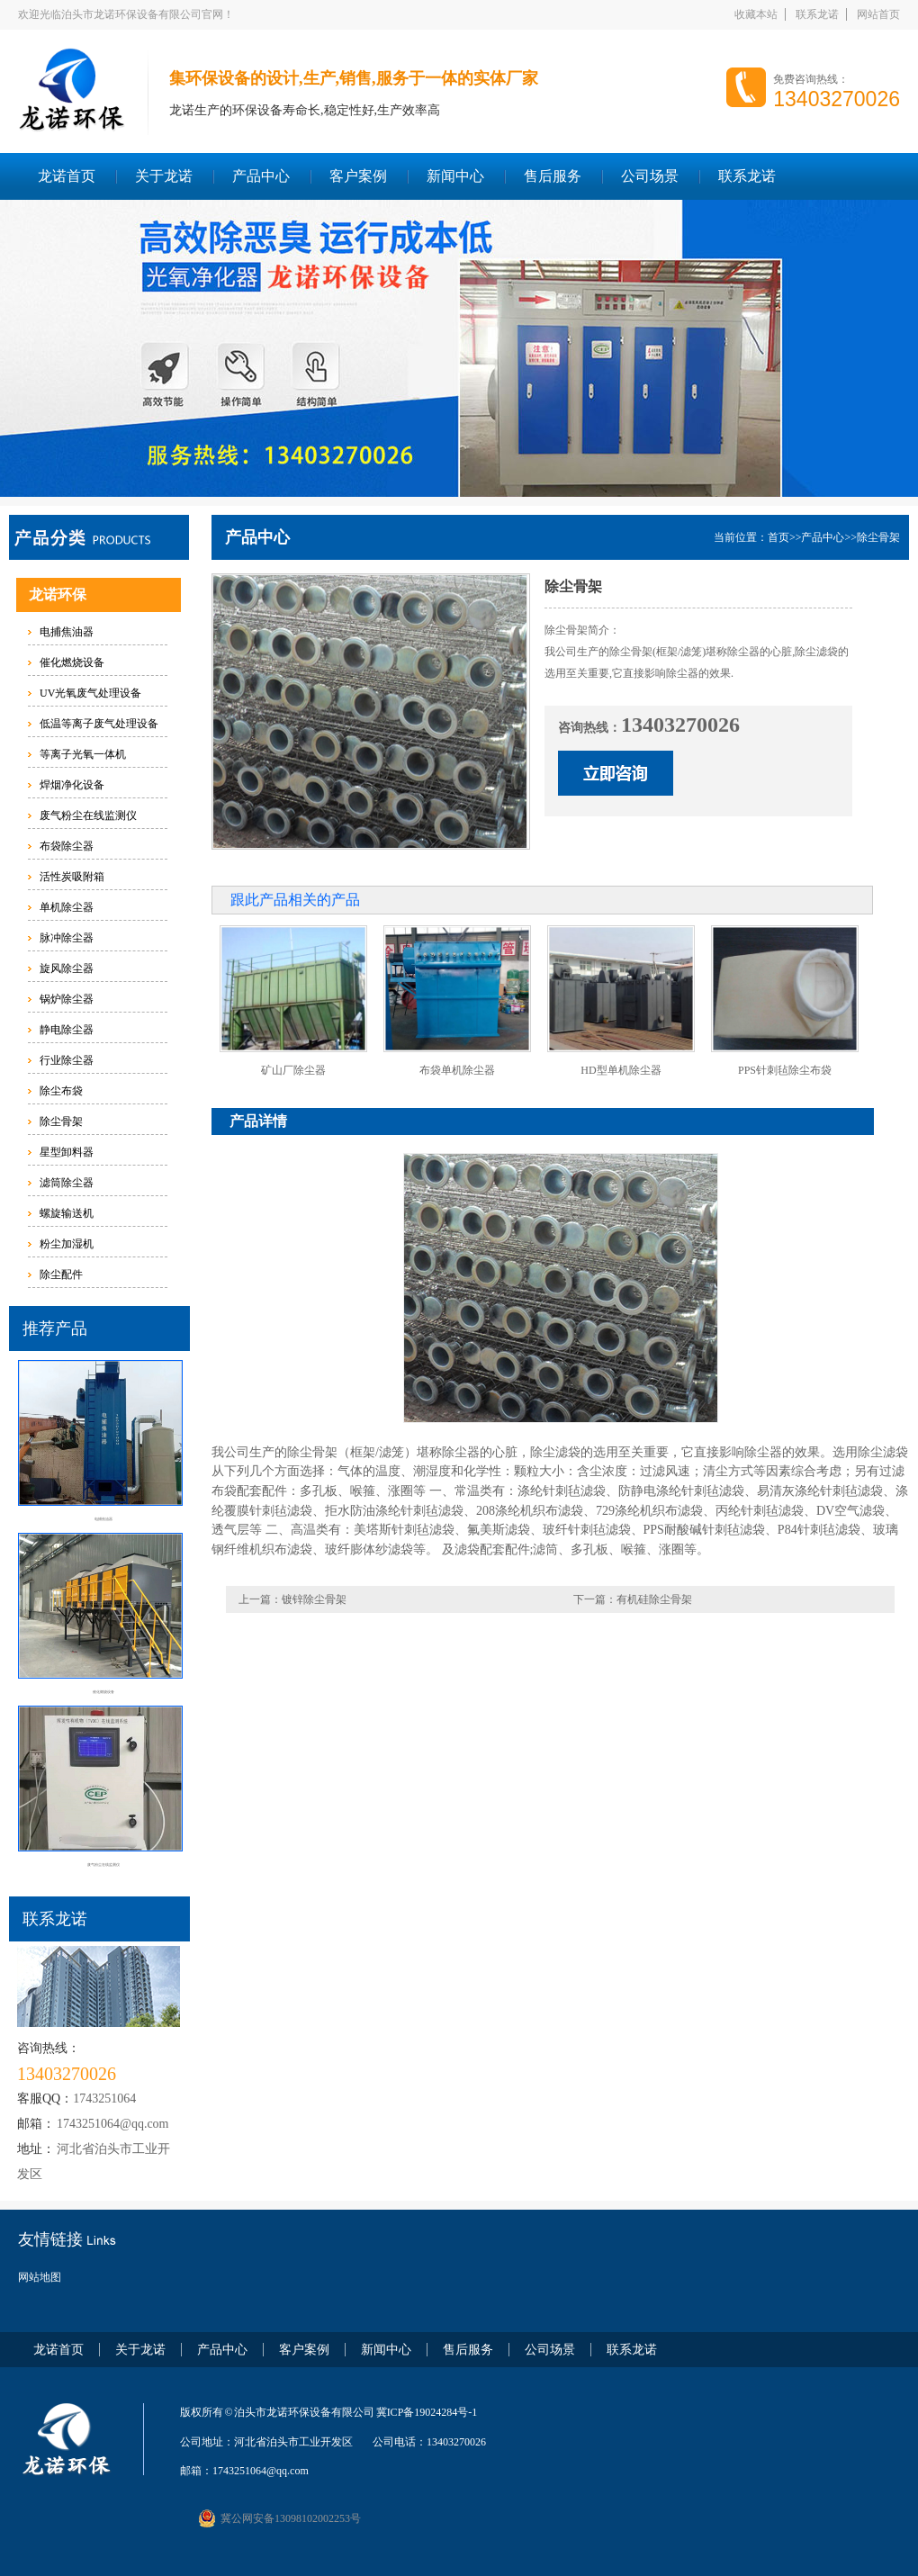  Describe the element at coordinates (67, 1060) in the screenshot. I see `行业除尘器` at that location.